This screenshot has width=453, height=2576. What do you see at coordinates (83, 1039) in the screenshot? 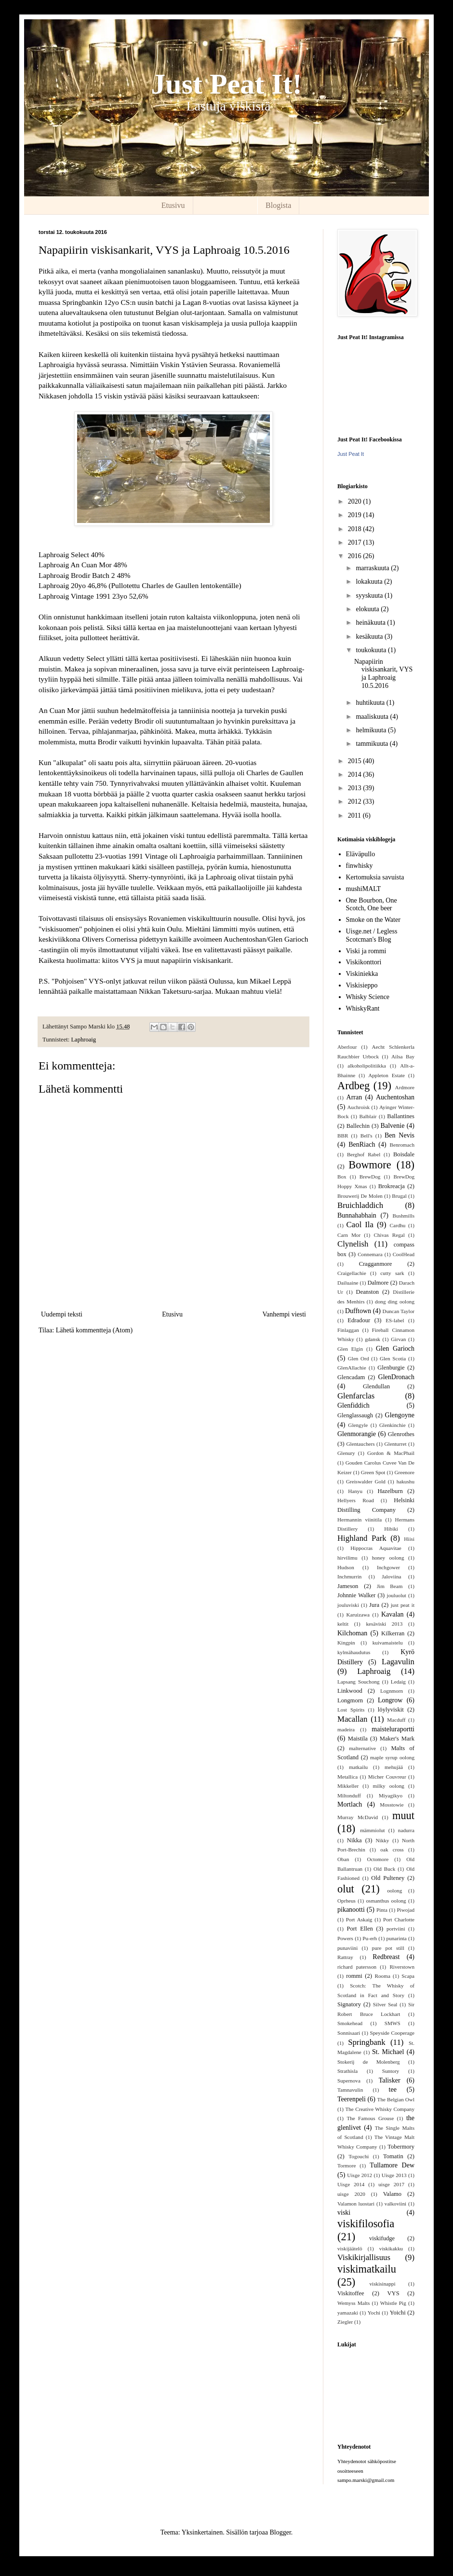
I see `Laphroaig` at bounding box center [83, 1039].